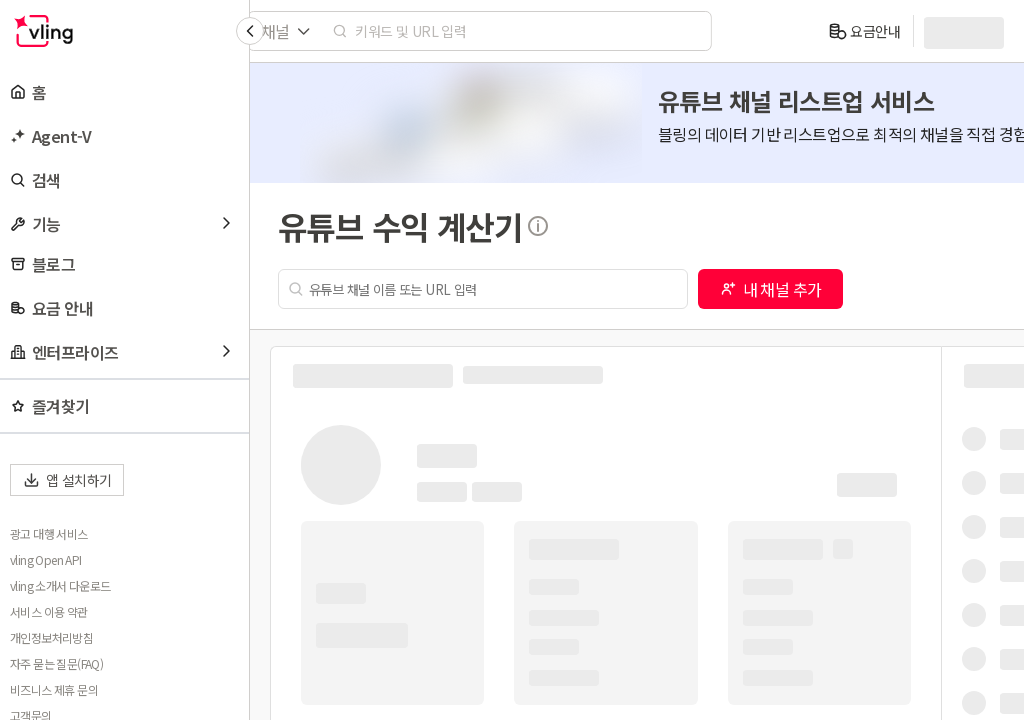 The height and width of the screenshot is (720, 1024). Describe the element at coordinates (49, 612) in the screenshot. I see `서비스 이용 약관` at that location.